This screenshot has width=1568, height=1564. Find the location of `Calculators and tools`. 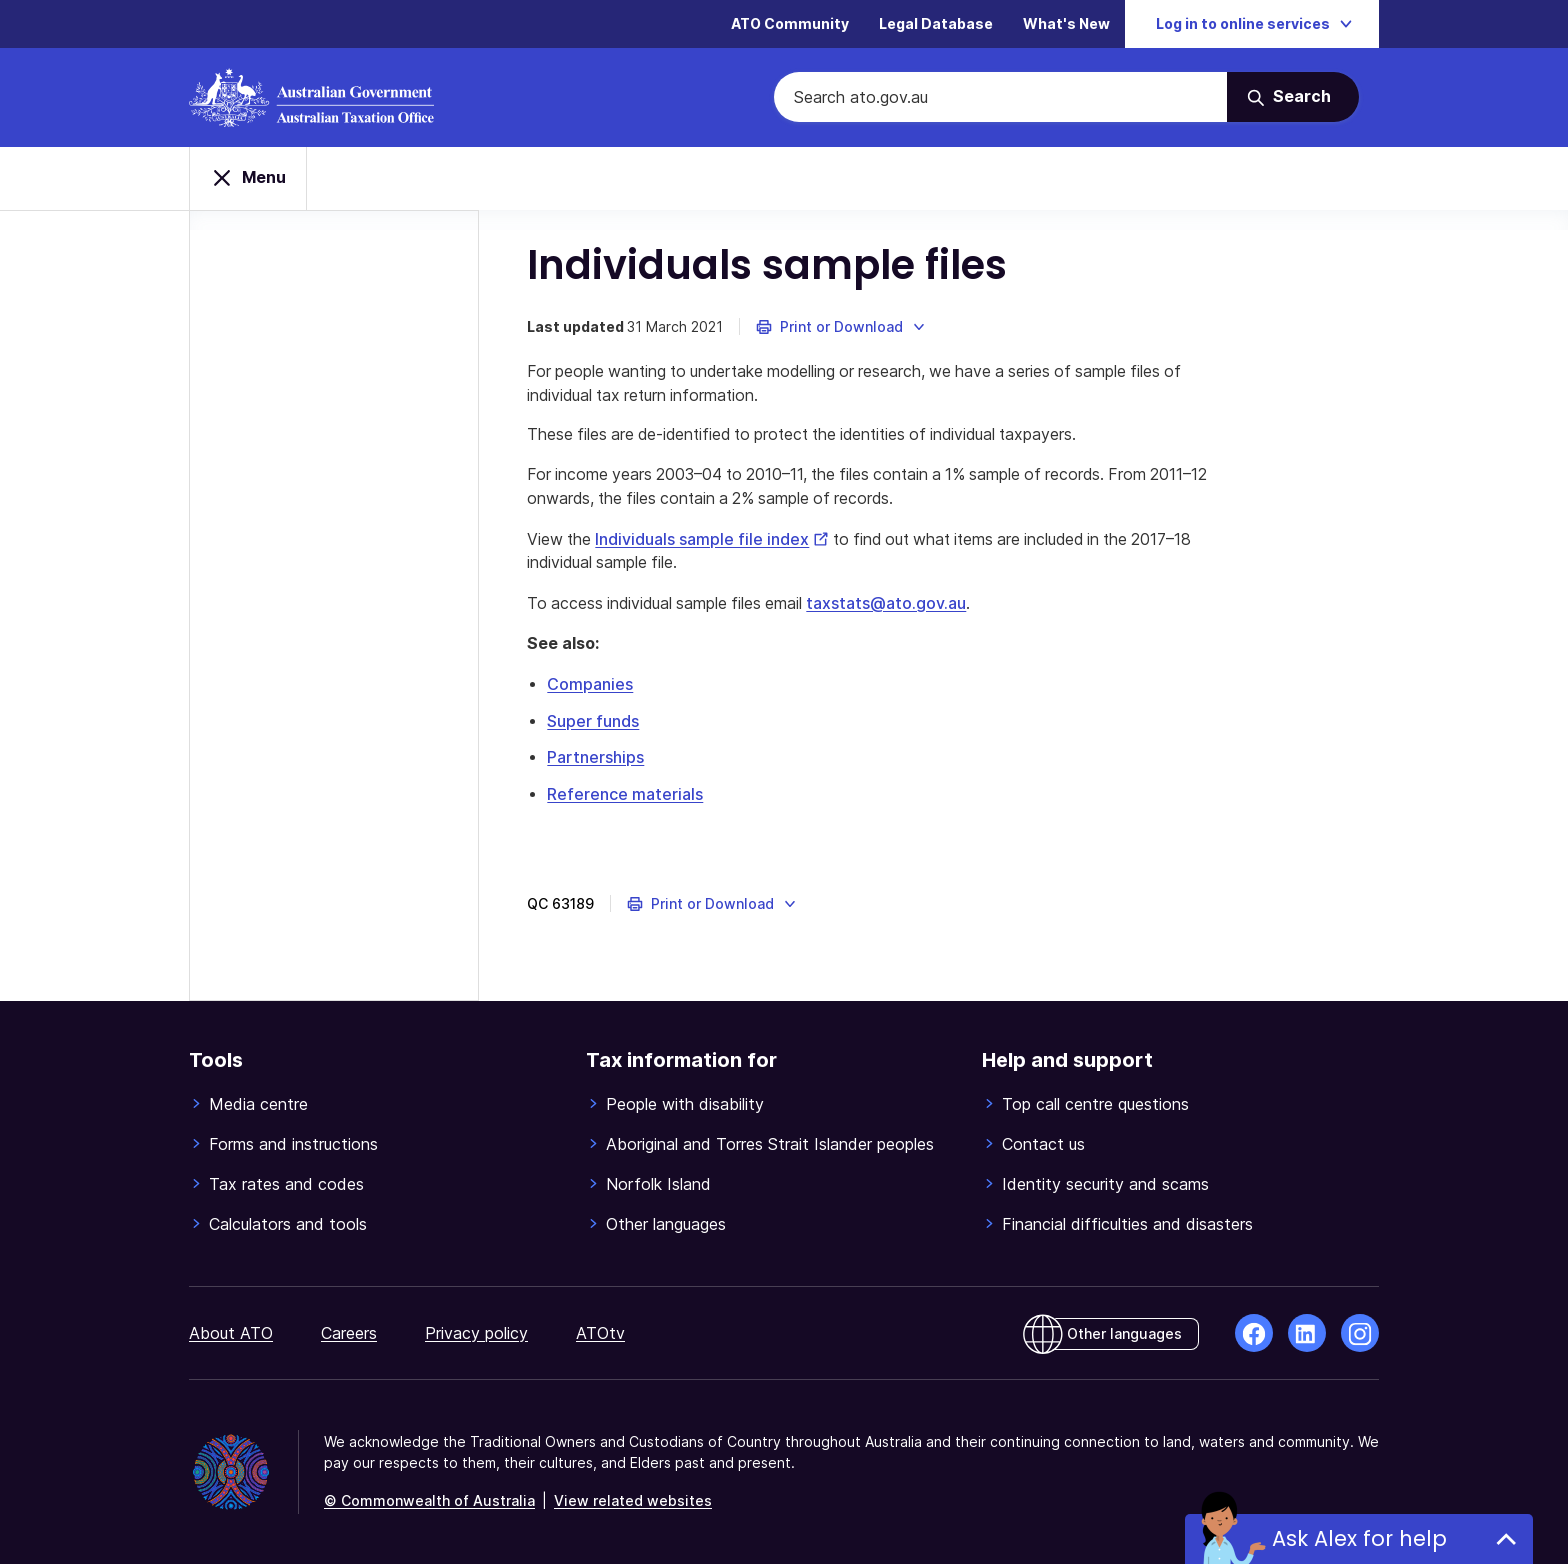

Calculators and tools is located at coordinates (288, 1224).